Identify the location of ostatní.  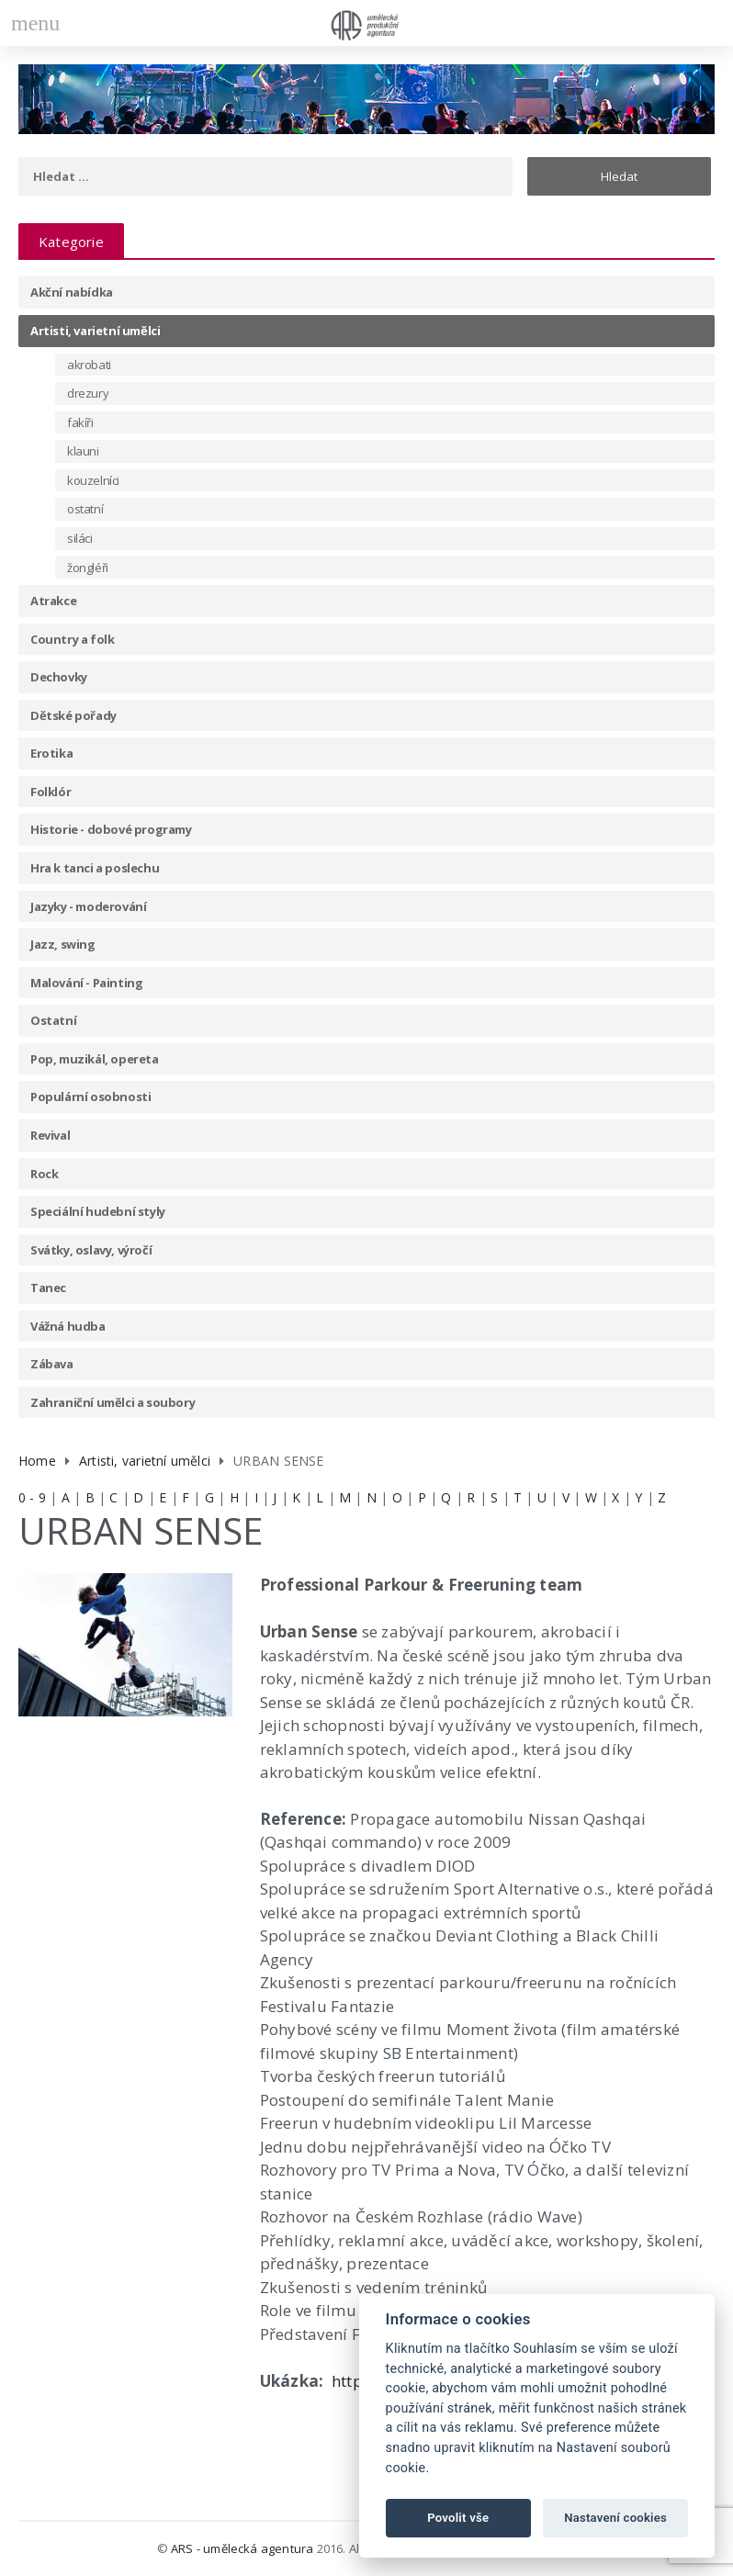
(85, 509).